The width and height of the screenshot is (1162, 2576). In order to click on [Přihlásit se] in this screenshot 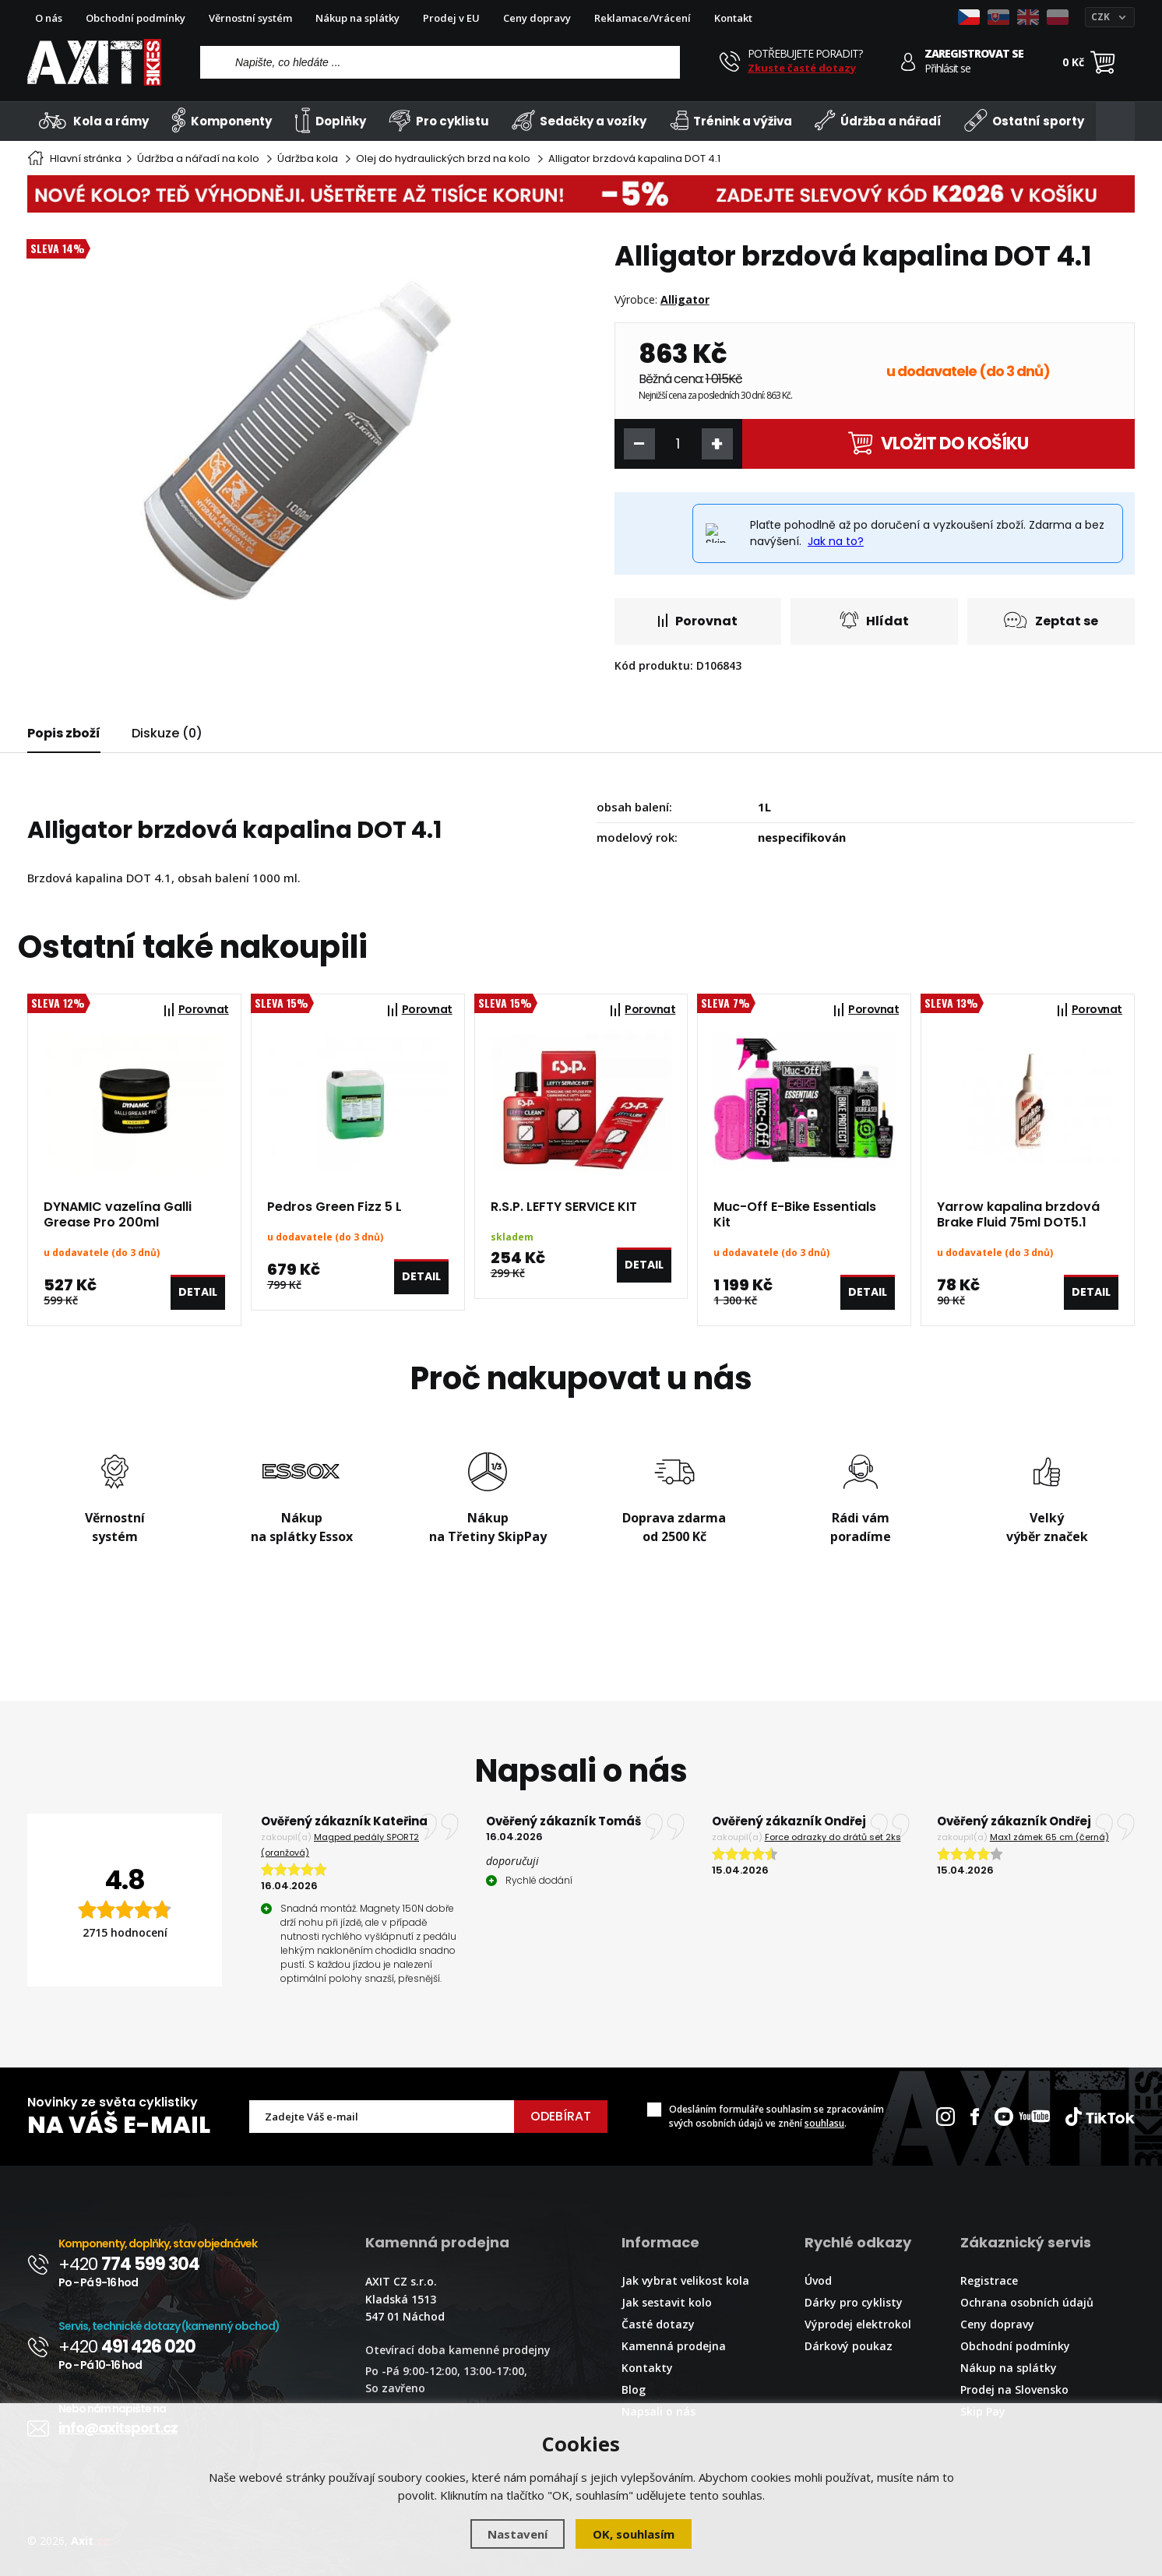, I will do `click(908, 62)`.